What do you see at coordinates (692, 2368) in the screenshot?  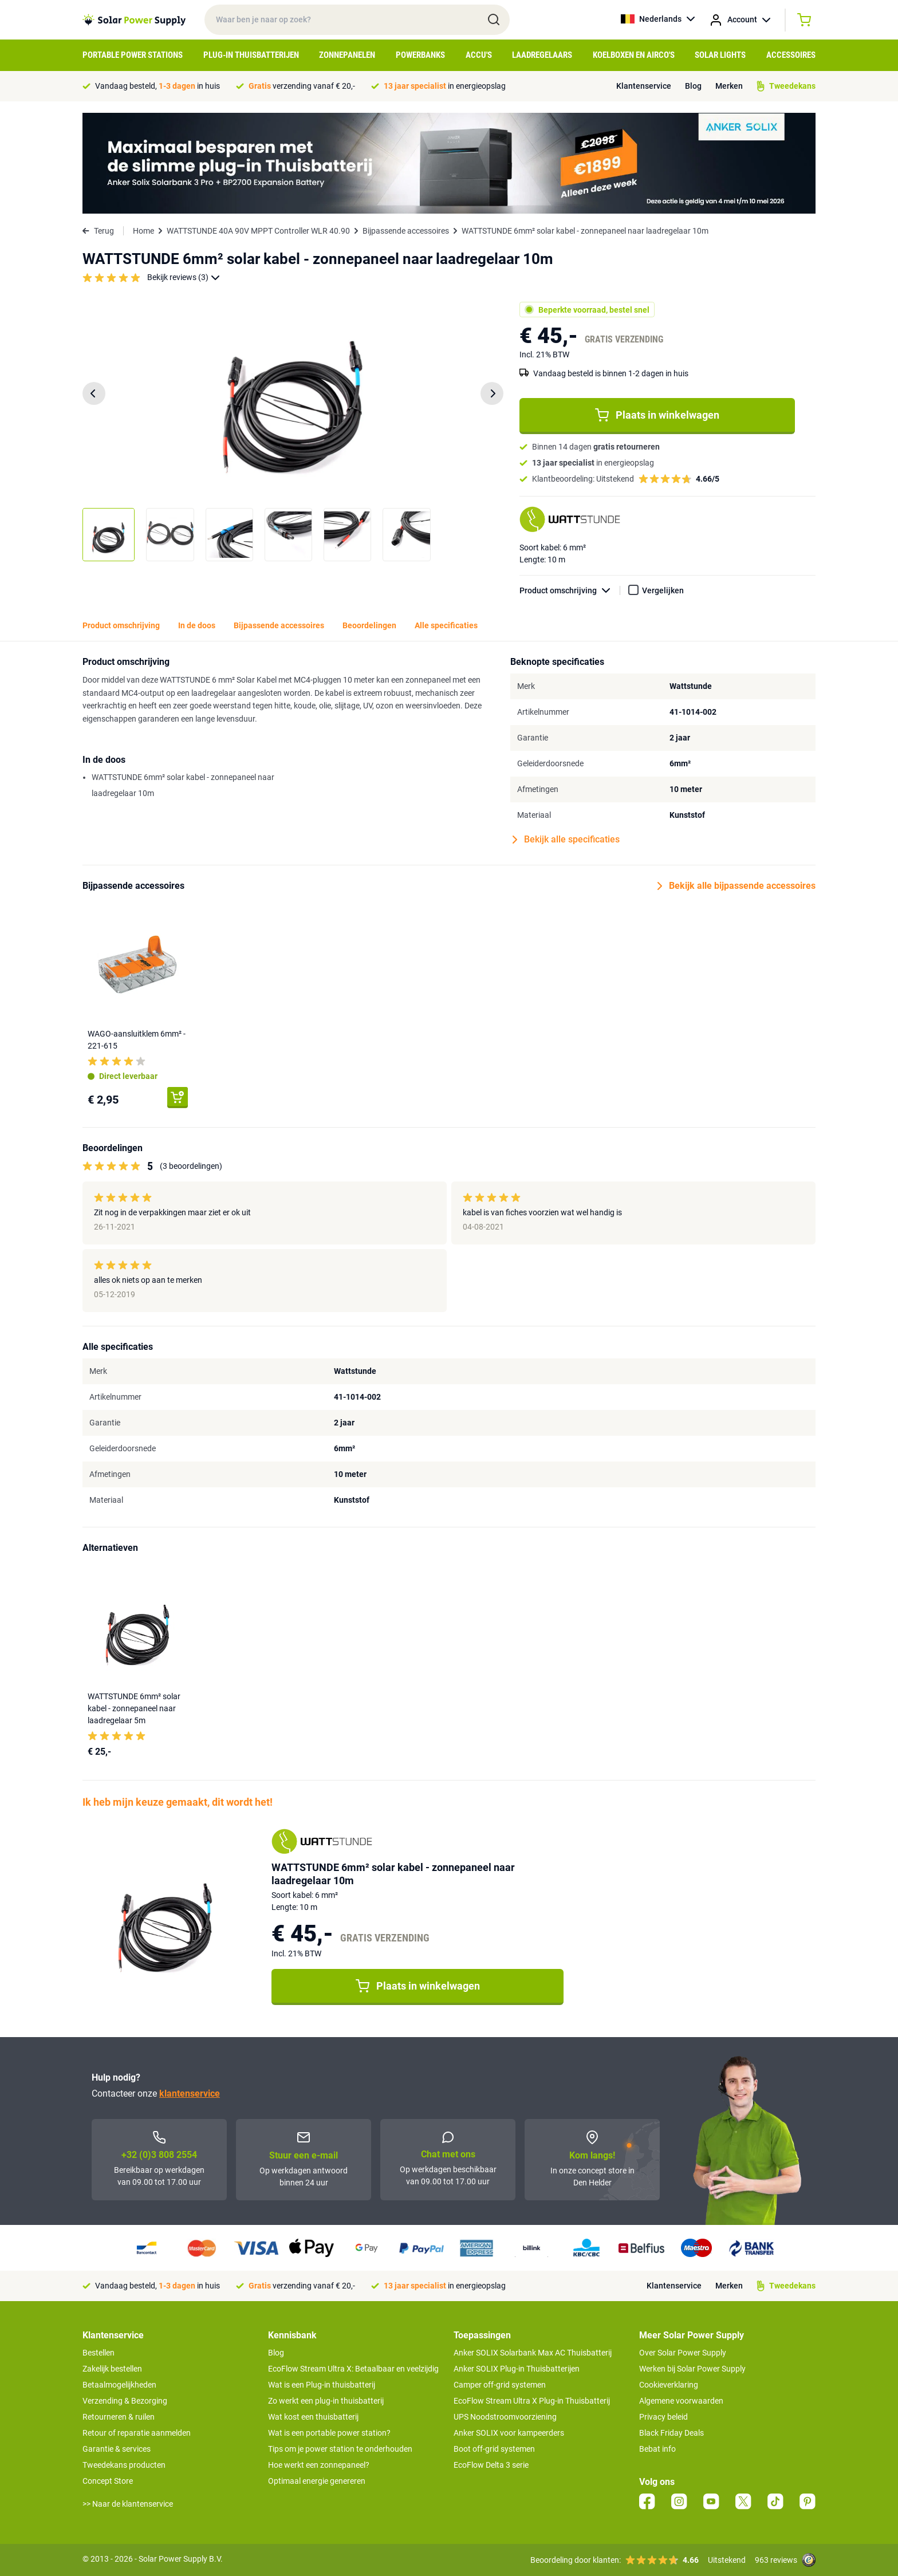 I see `Werken bij Solar Power Supply` at bounding box center [692, 2368].